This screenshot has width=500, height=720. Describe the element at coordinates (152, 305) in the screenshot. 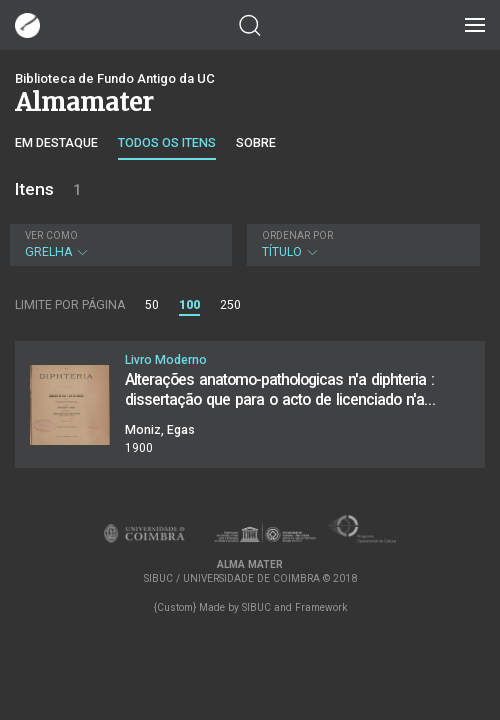

I see `50` at that location.